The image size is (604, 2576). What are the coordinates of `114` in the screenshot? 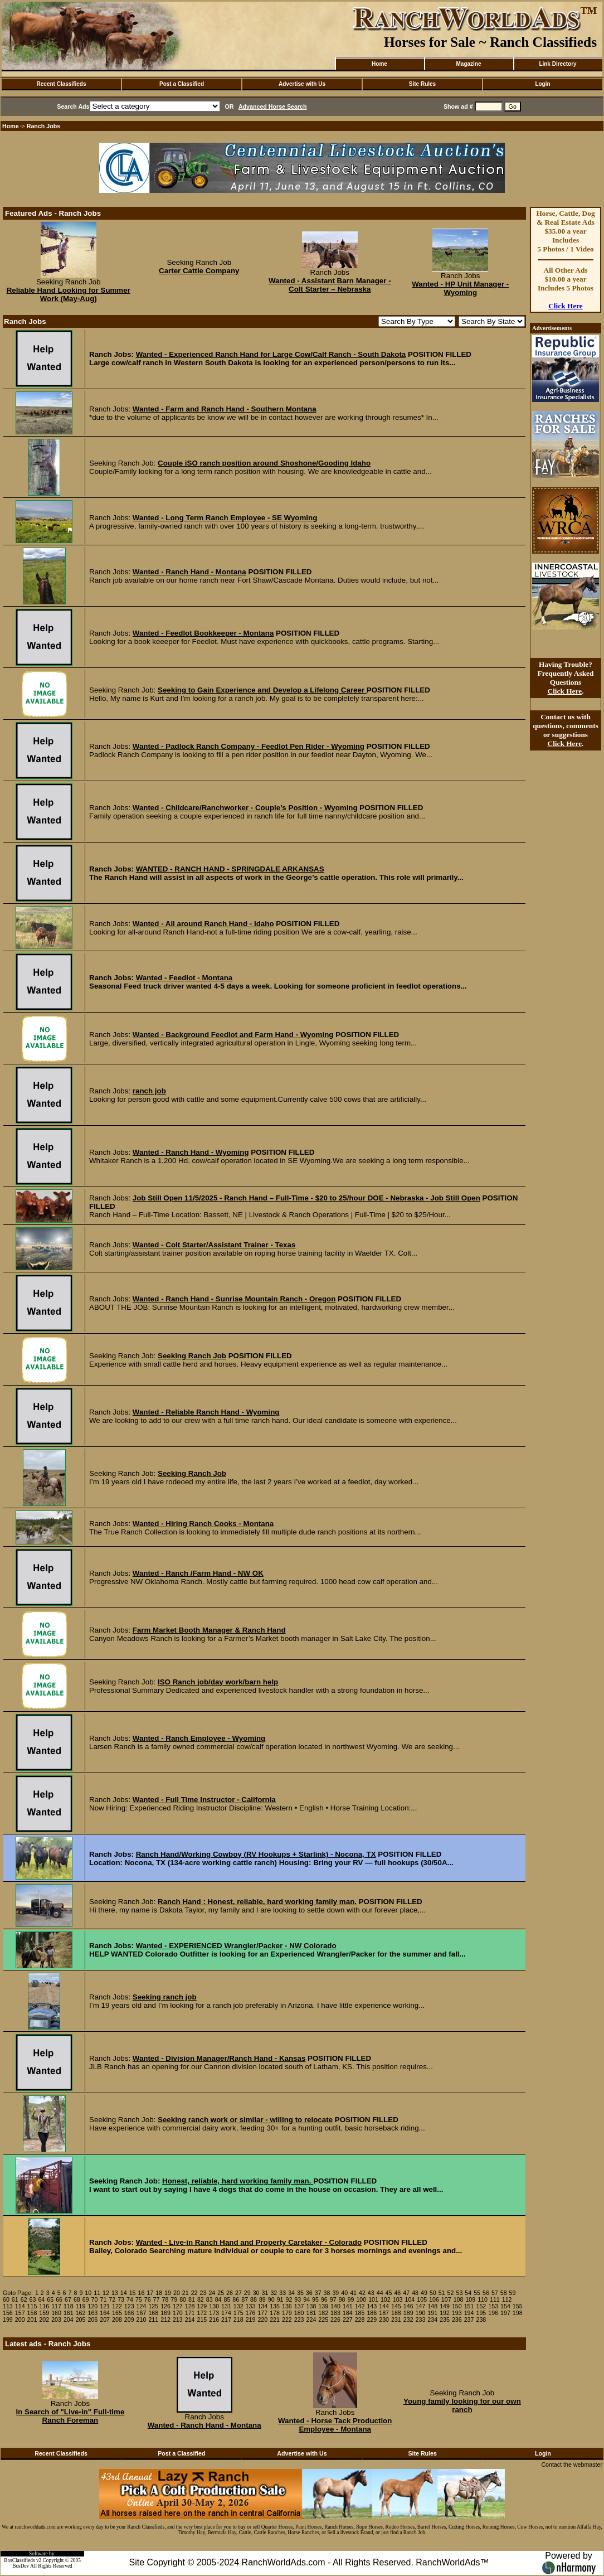 It's located at (20, 2306).